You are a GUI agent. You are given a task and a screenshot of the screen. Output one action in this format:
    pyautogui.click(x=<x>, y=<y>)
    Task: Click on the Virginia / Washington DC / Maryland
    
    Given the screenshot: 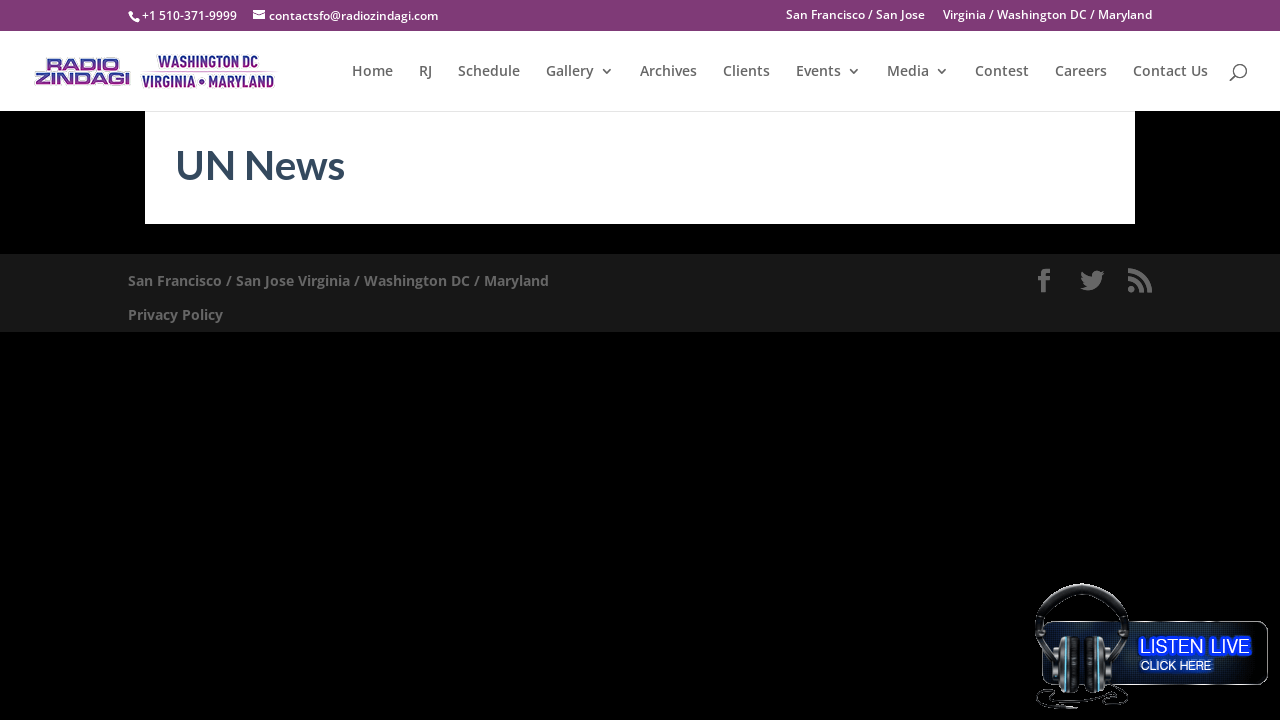 What is the action you would take?
    pyautogui.click(x=1047, y=16)
    